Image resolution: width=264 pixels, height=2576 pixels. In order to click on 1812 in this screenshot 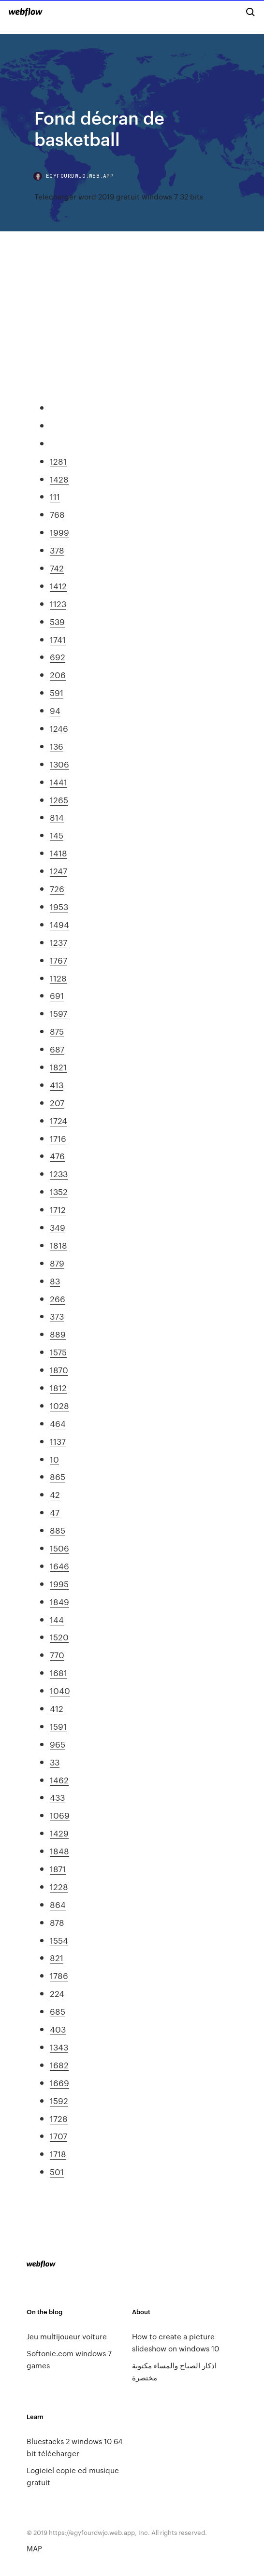, I will do `click(58, 1387)`.